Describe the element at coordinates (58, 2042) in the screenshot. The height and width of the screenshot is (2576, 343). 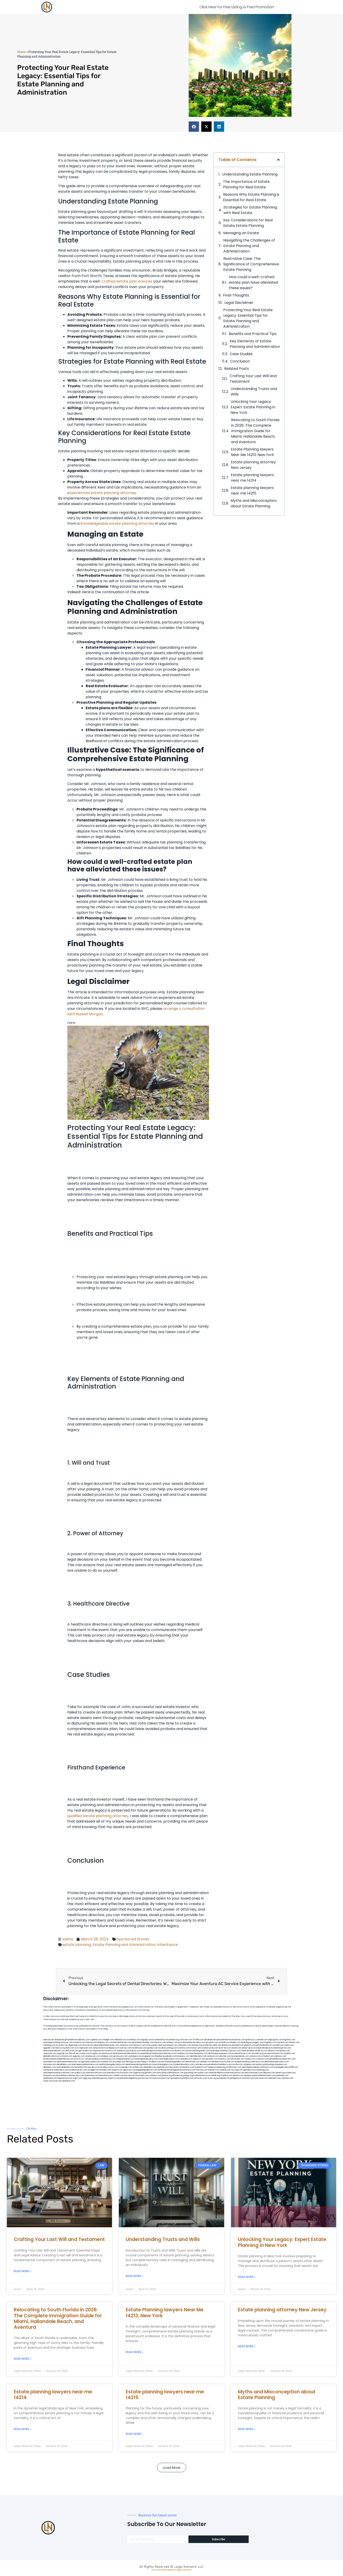
I see `nearmepersonalinjurylawyer.com` at that location.